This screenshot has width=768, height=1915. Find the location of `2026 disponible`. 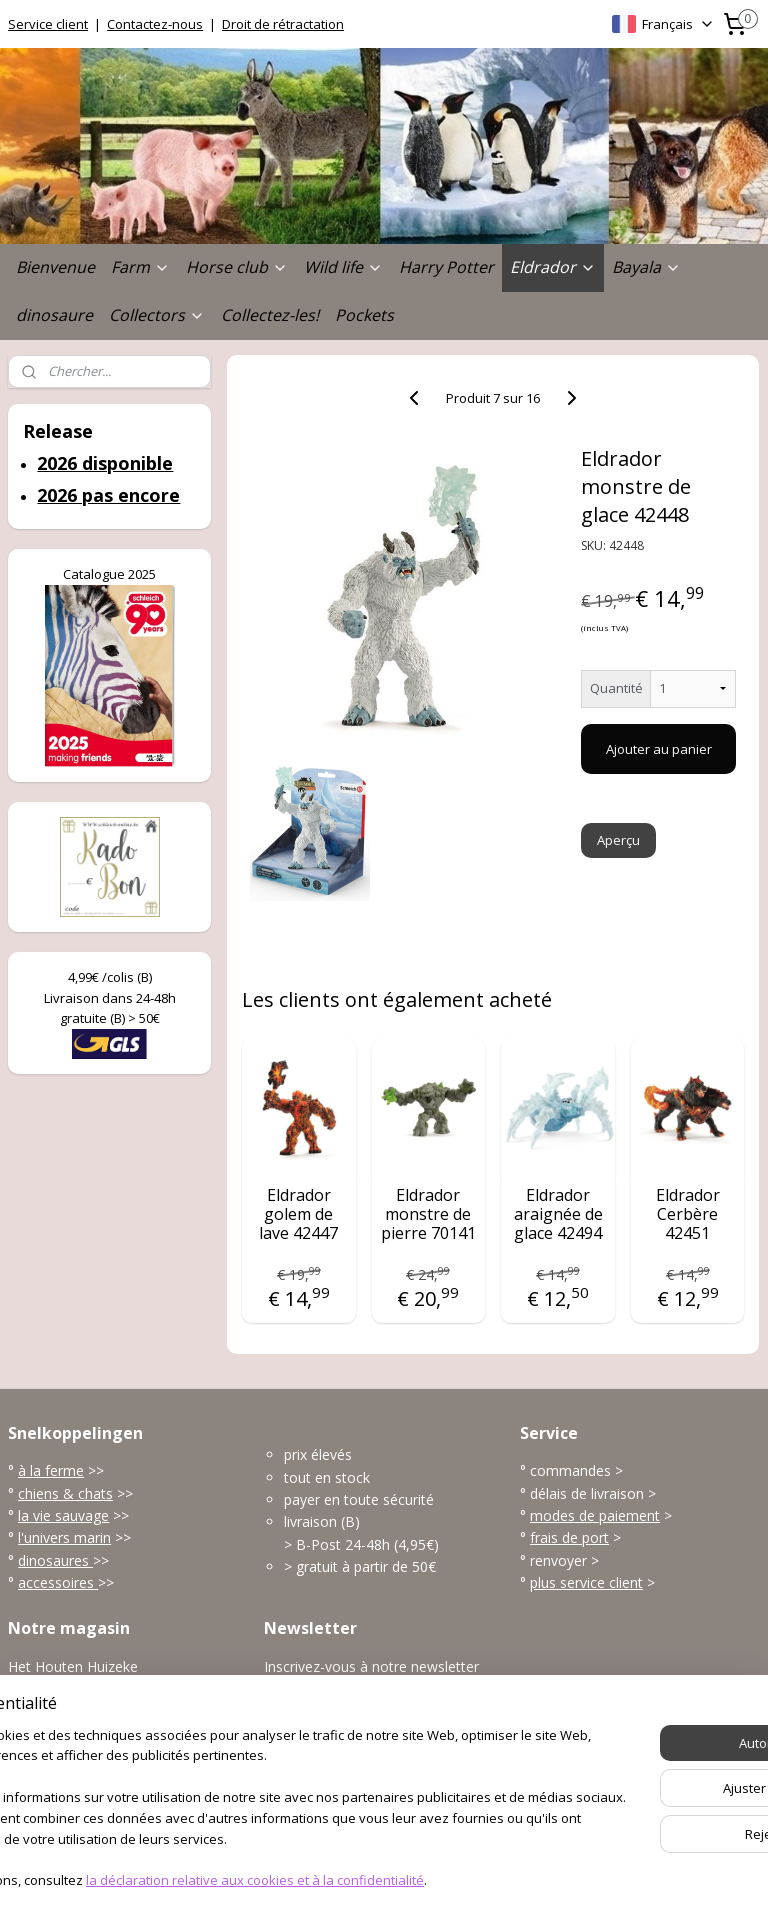

2026 disponible is located at coordinates (105, 463).